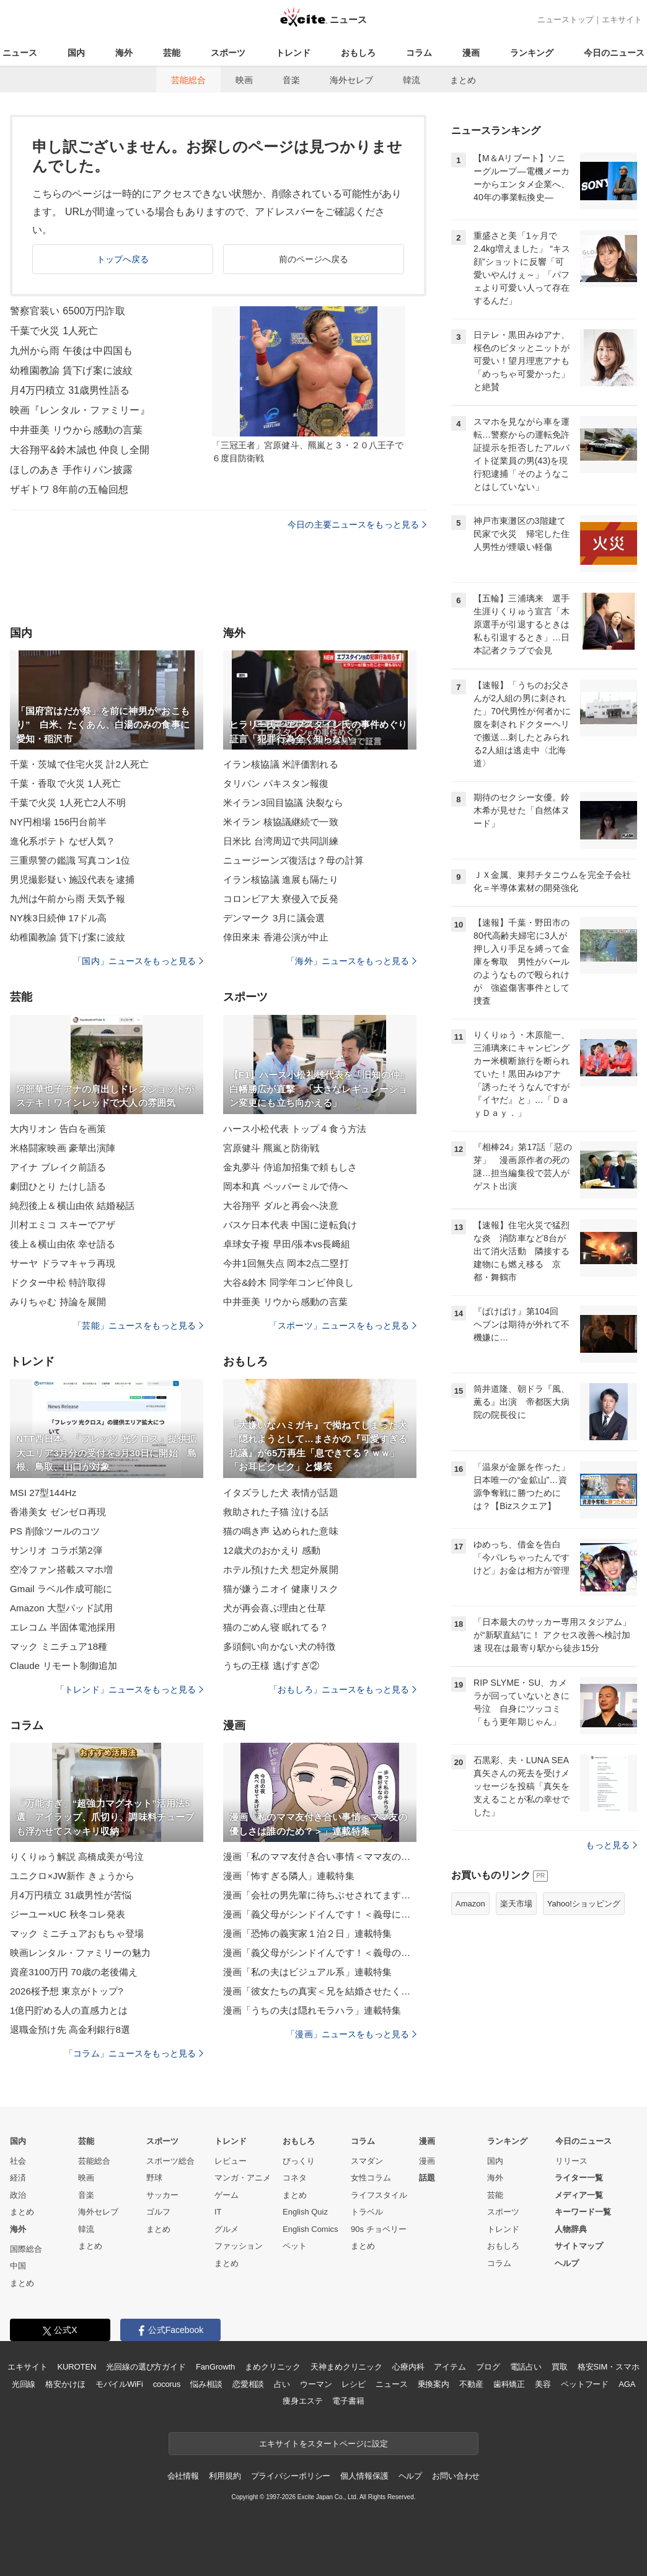 This screenshot has height=2576, width=647. Describe the element at coordinates (74, 1972) in the screenshot. I see `資産3100万円 70歳の老後備え` at that location.